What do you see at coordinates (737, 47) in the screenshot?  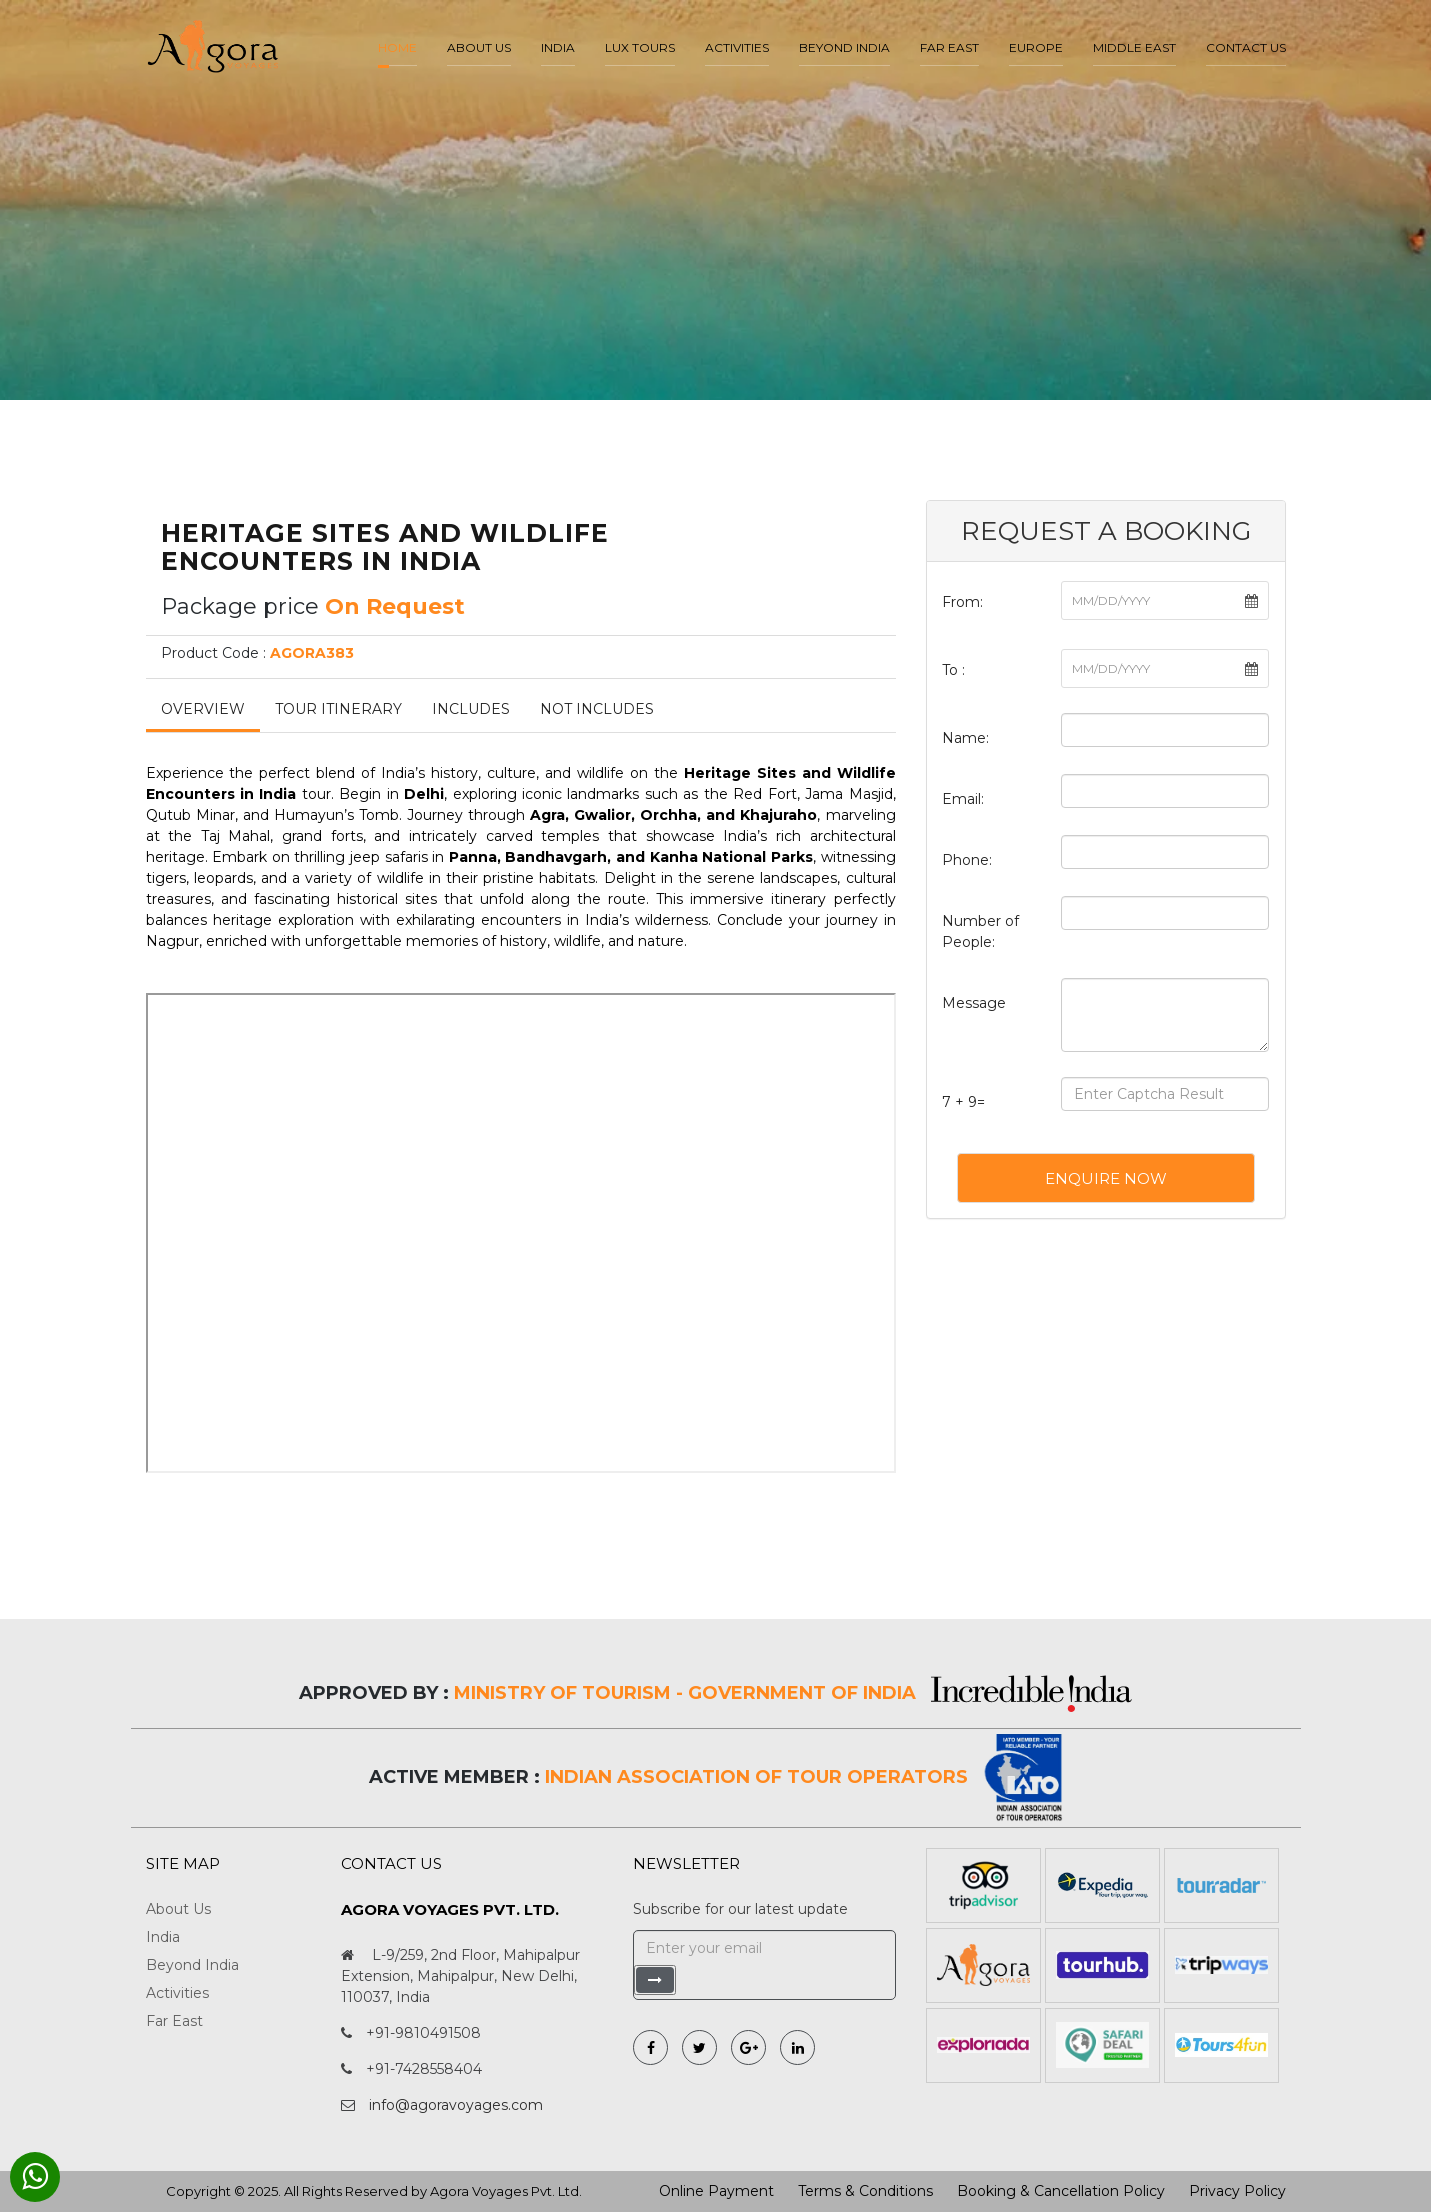 I see `Activities` at bounding box center [737, 47].